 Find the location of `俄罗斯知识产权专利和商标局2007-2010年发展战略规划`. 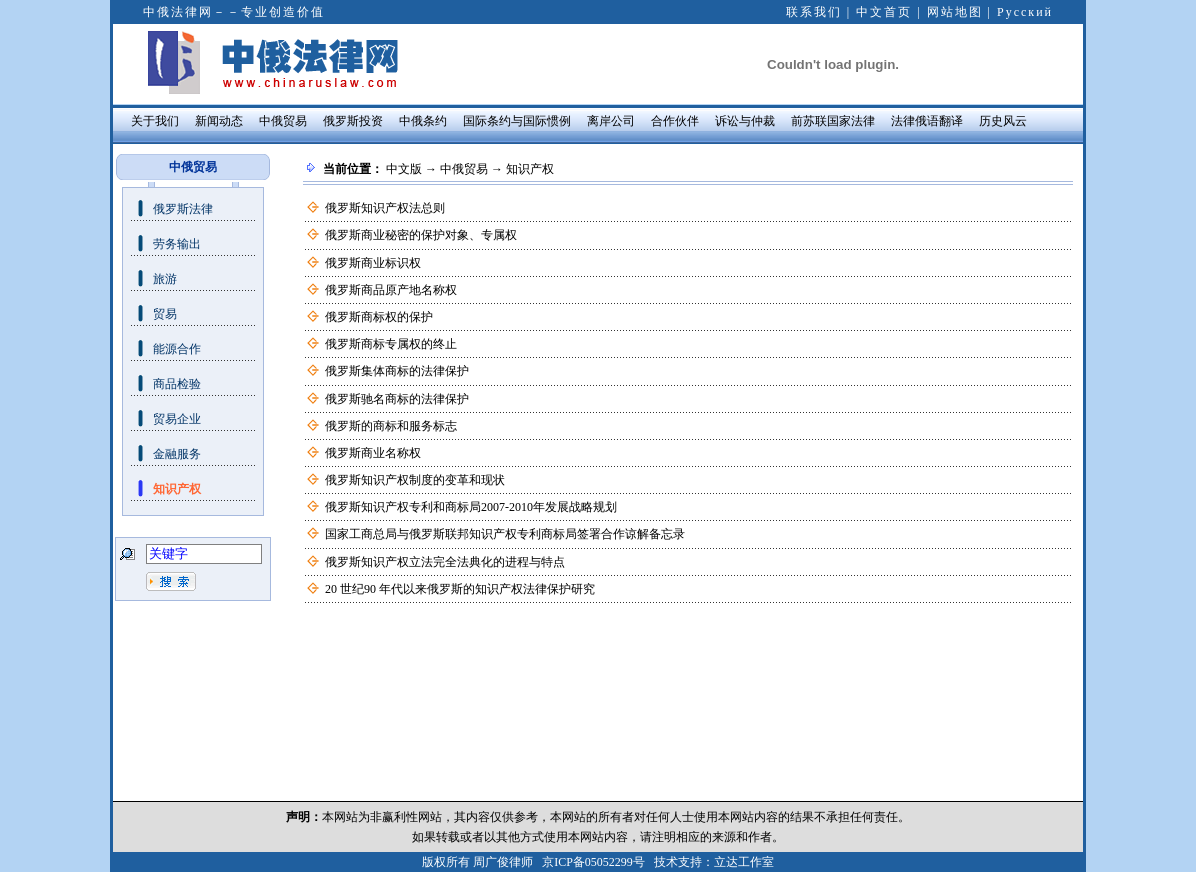

俄罗斯知识产权专利和商标局2007-2010年发展战略规划 is located at coordinates (471, 507).